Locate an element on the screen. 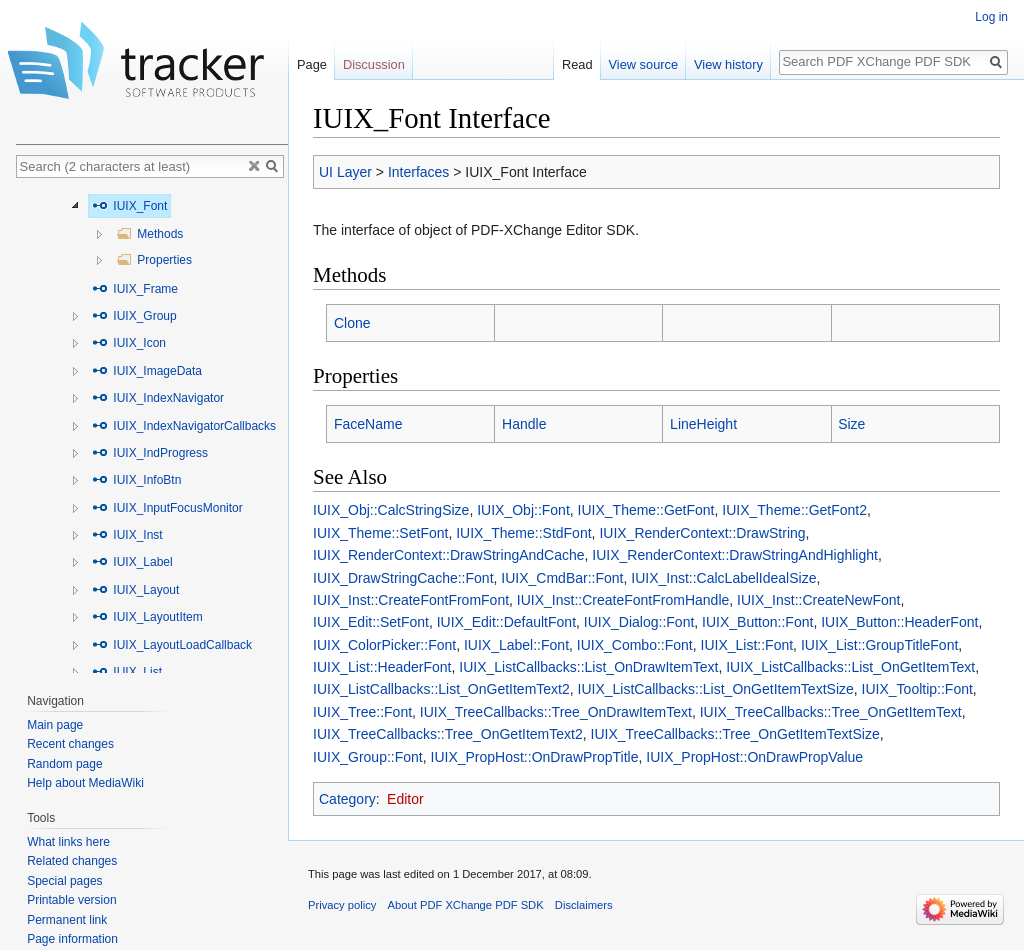 The image size is (1024, 950). Recent changes is located at coordinates (70, 744).